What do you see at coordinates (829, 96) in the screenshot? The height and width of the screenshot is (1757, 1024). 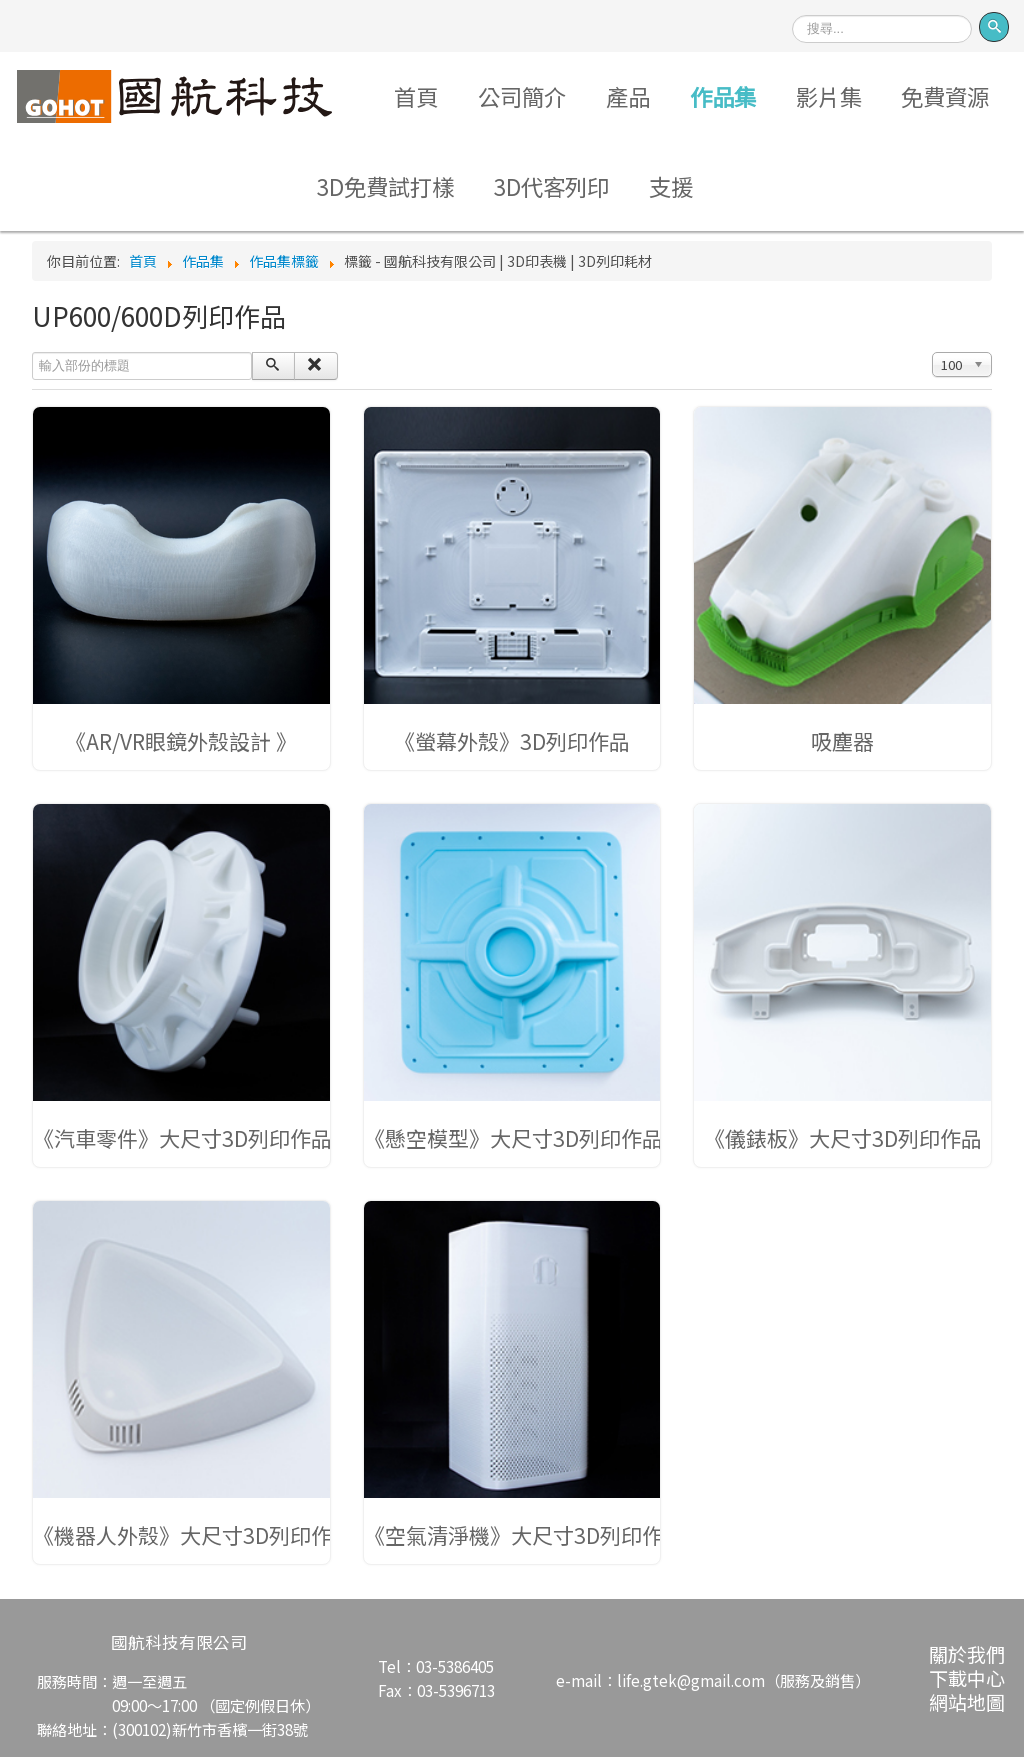 I see `影片集` at bounding box center [829, 96].